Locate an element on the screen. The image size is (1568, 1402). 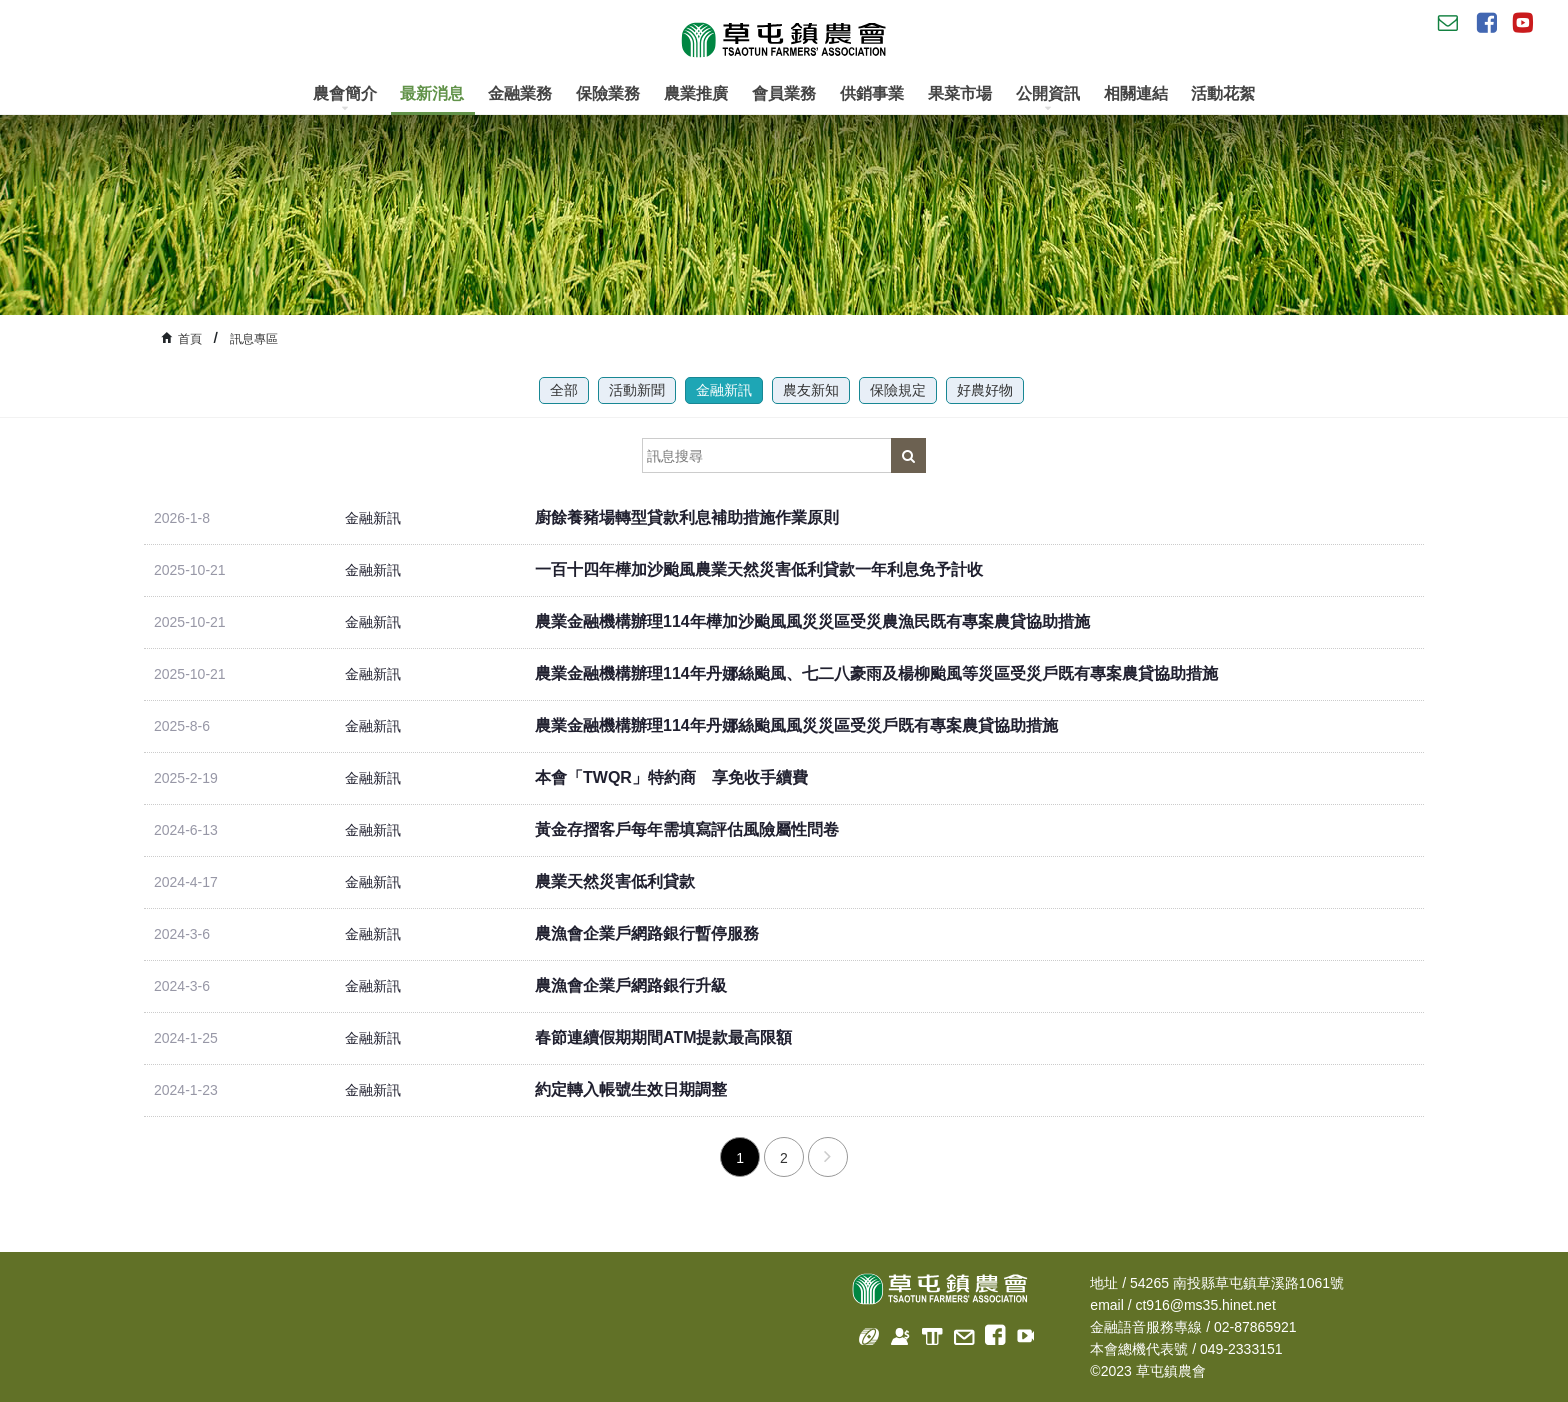
公開資訊 is located at coordinates (1048, 98).